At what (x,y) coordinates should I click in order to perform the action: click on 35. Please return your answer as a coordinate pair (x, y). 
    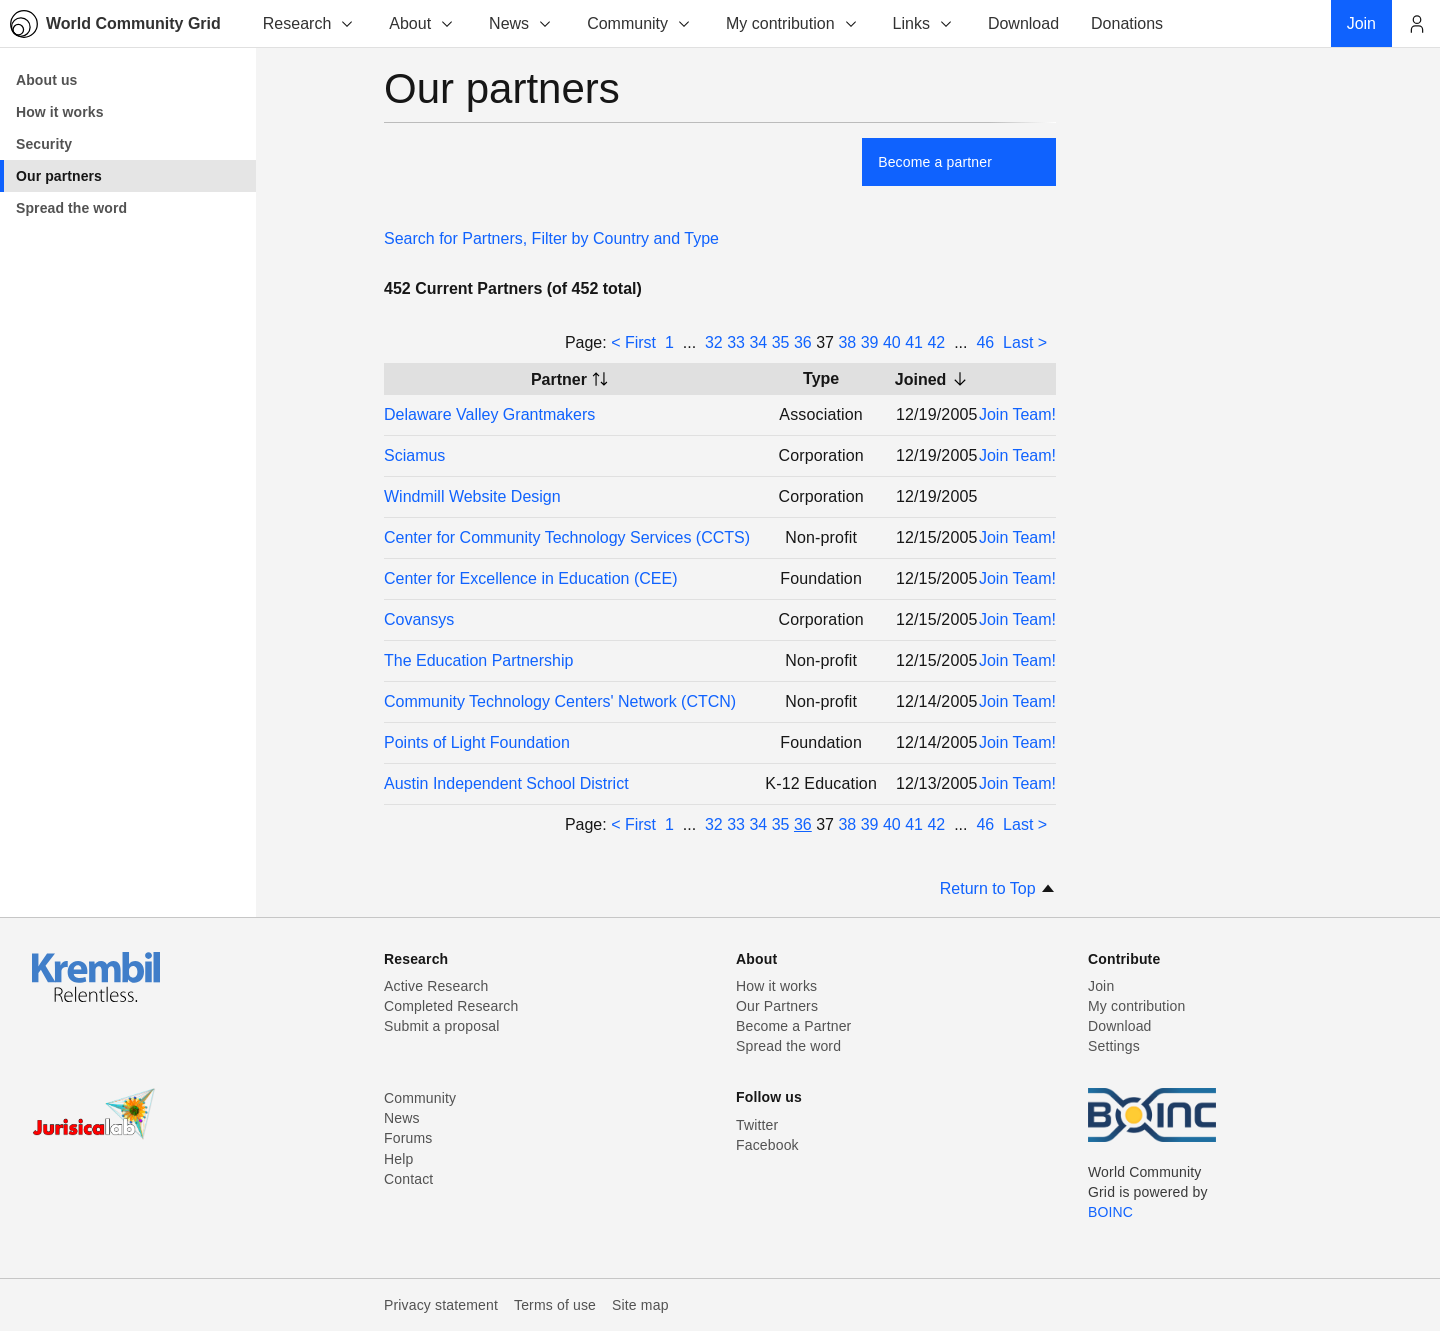
    Looking at the image, I should click on (781, 342).